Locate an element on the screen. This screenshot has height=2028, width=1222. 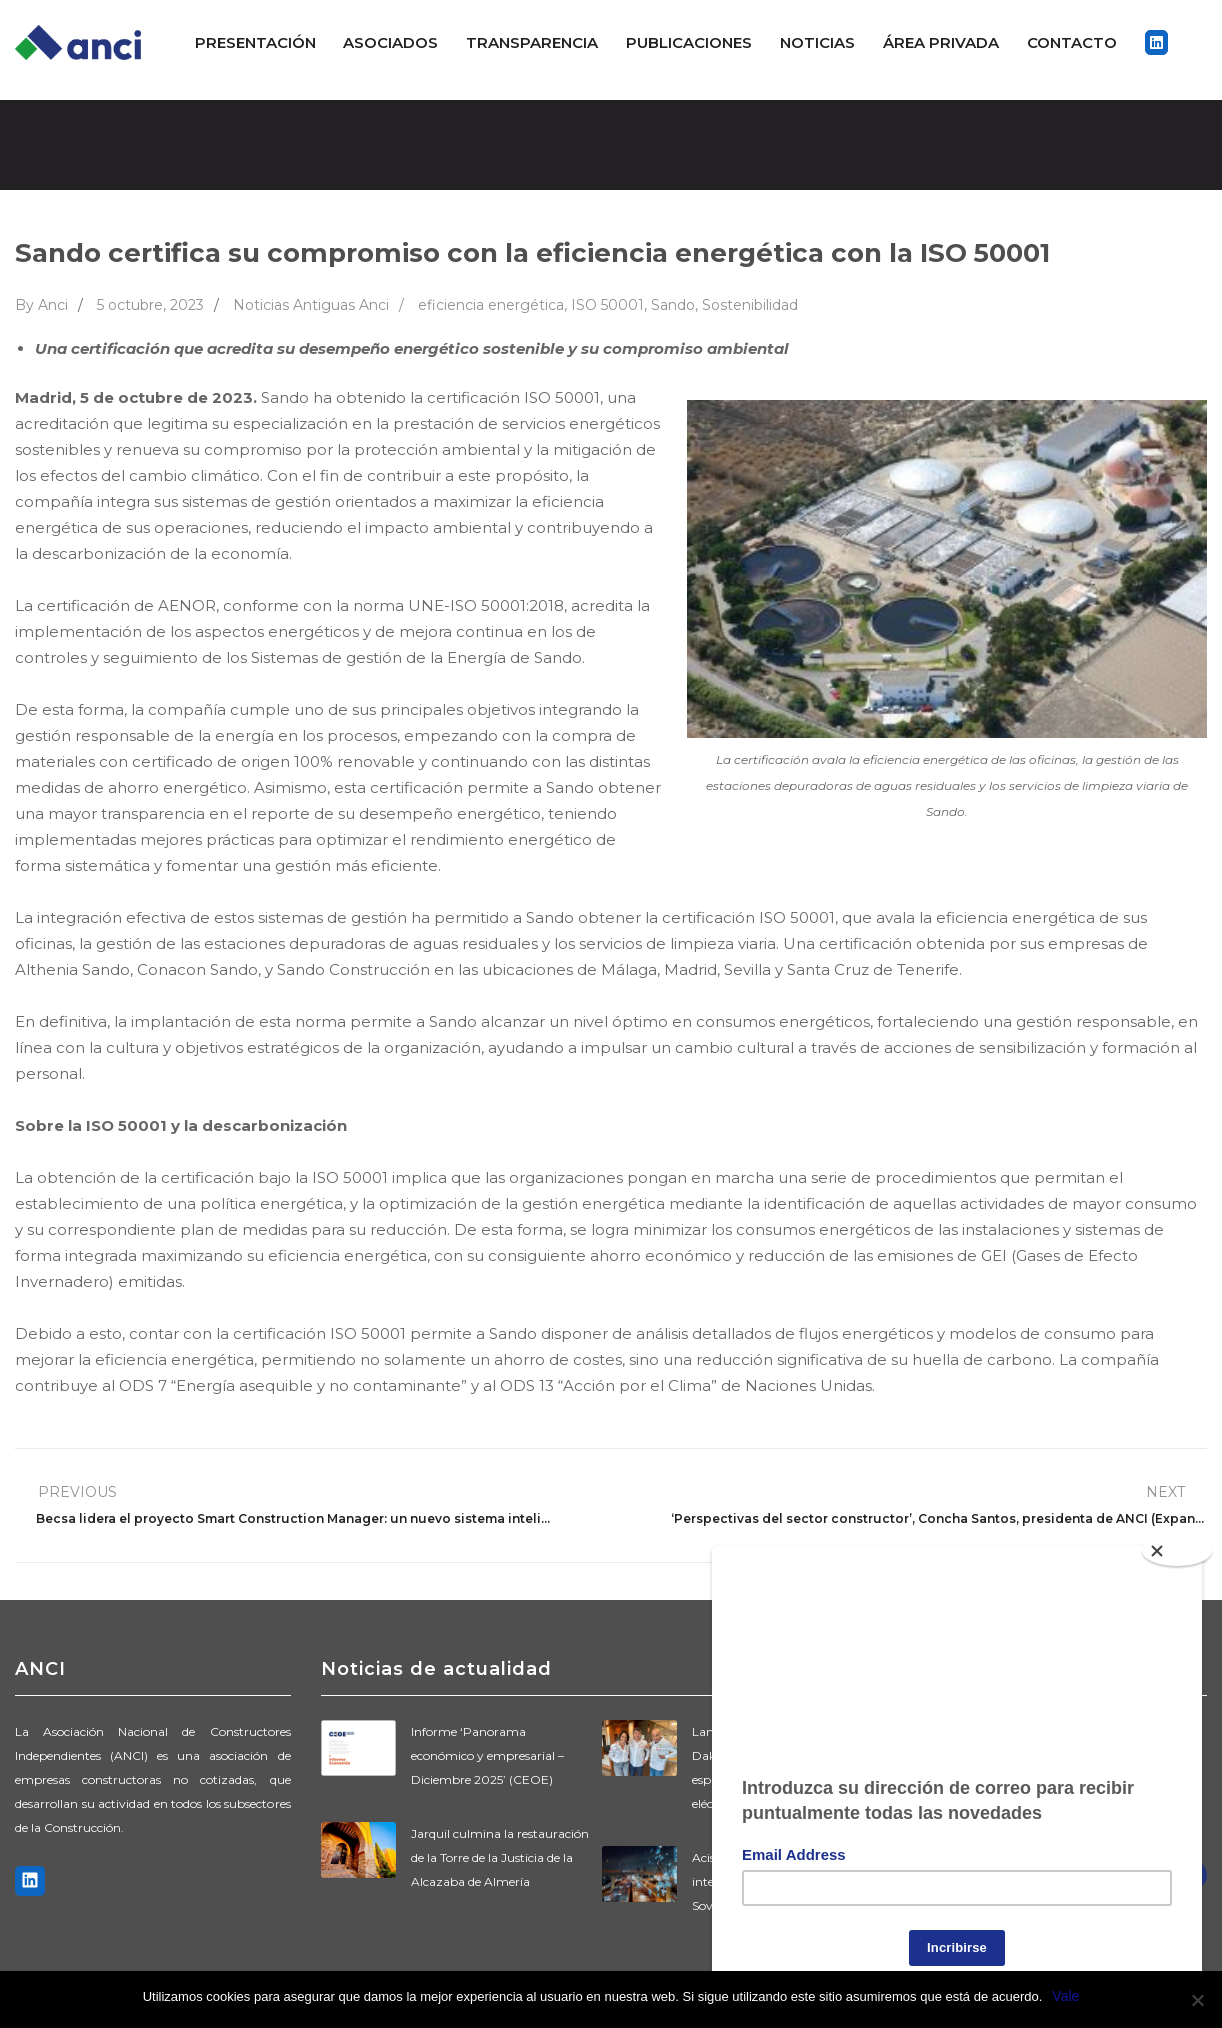
Vale is located at coordinates (1065, 1996).